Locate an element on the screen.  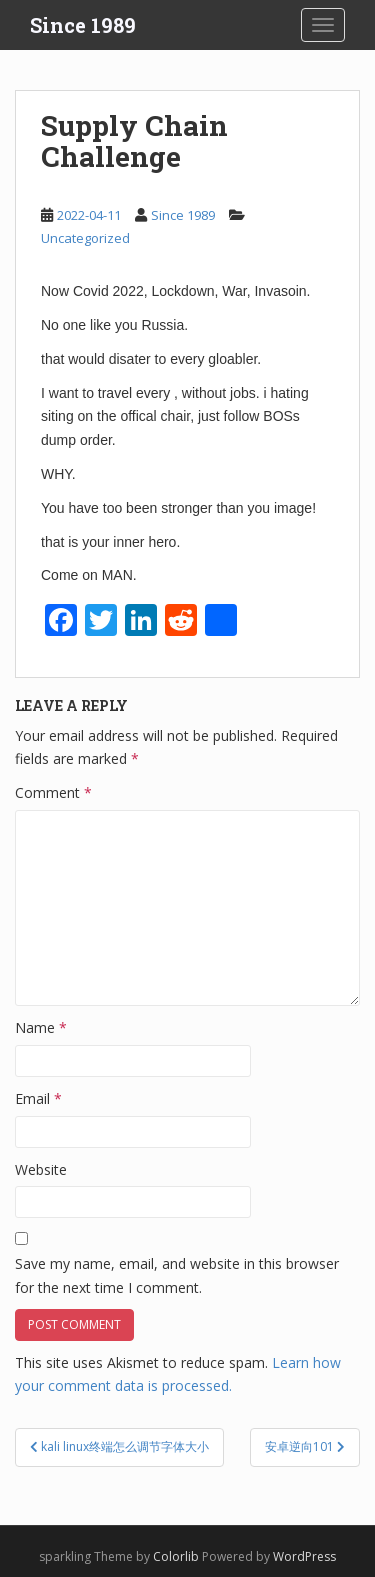
Comment is located at coordinates (53, 792).